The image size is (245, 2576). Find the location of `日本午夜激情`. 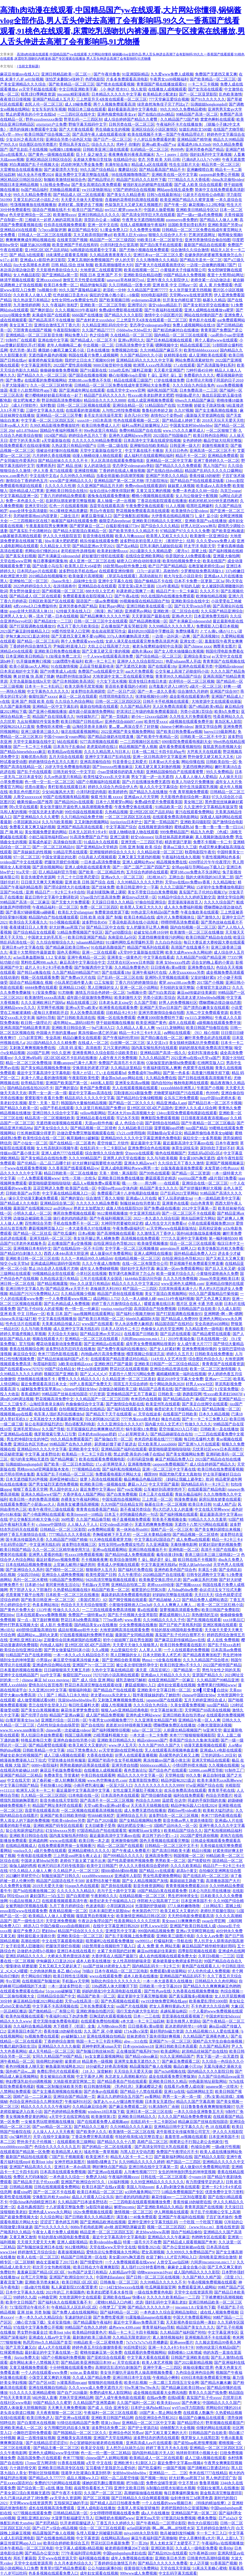

日本午夜激情 is located at coordinates (226, 1143).